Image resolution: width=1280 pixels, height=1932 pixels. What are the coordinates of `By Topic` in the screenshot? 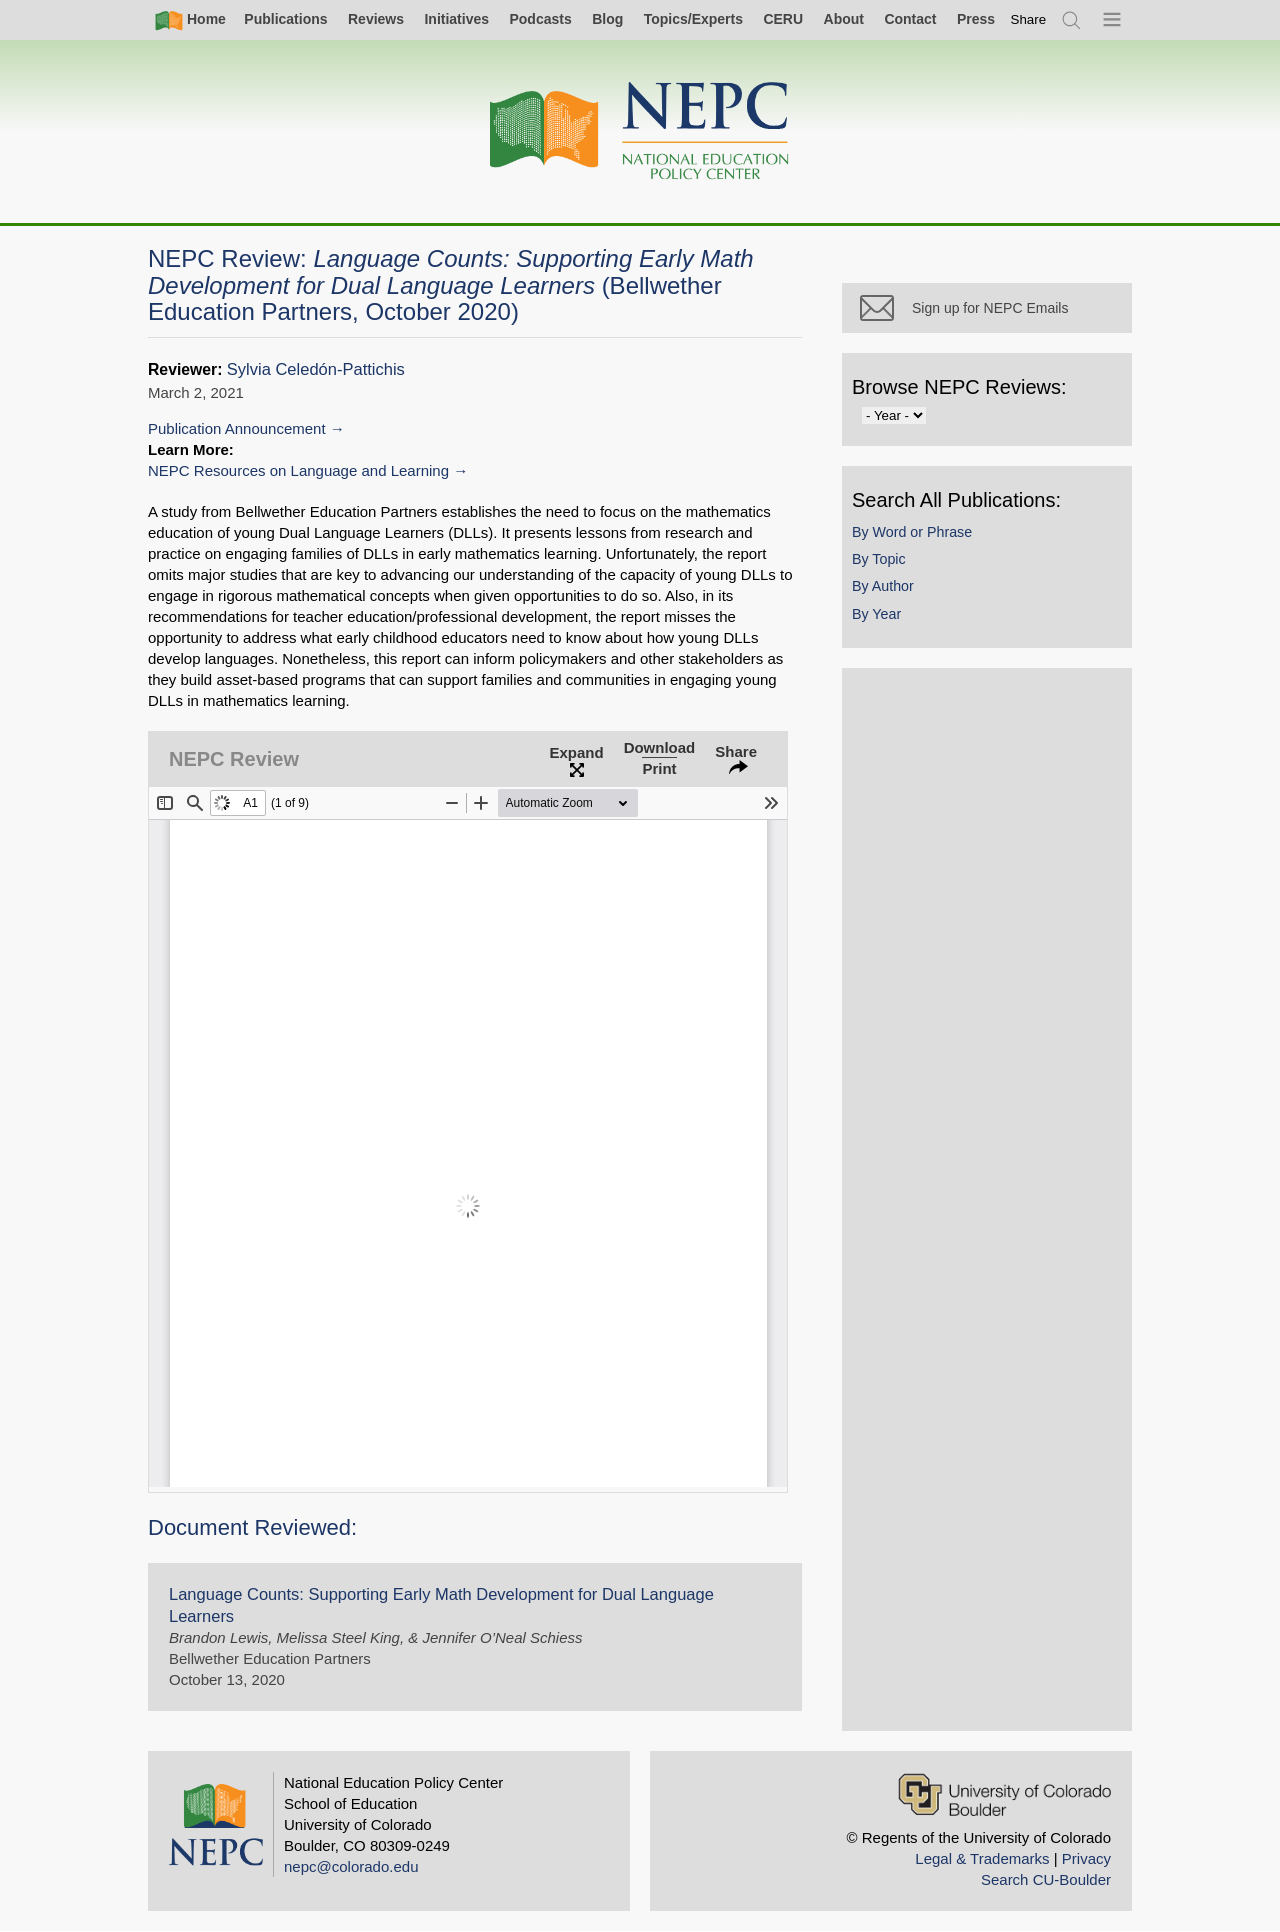 It's located at (879, 559).